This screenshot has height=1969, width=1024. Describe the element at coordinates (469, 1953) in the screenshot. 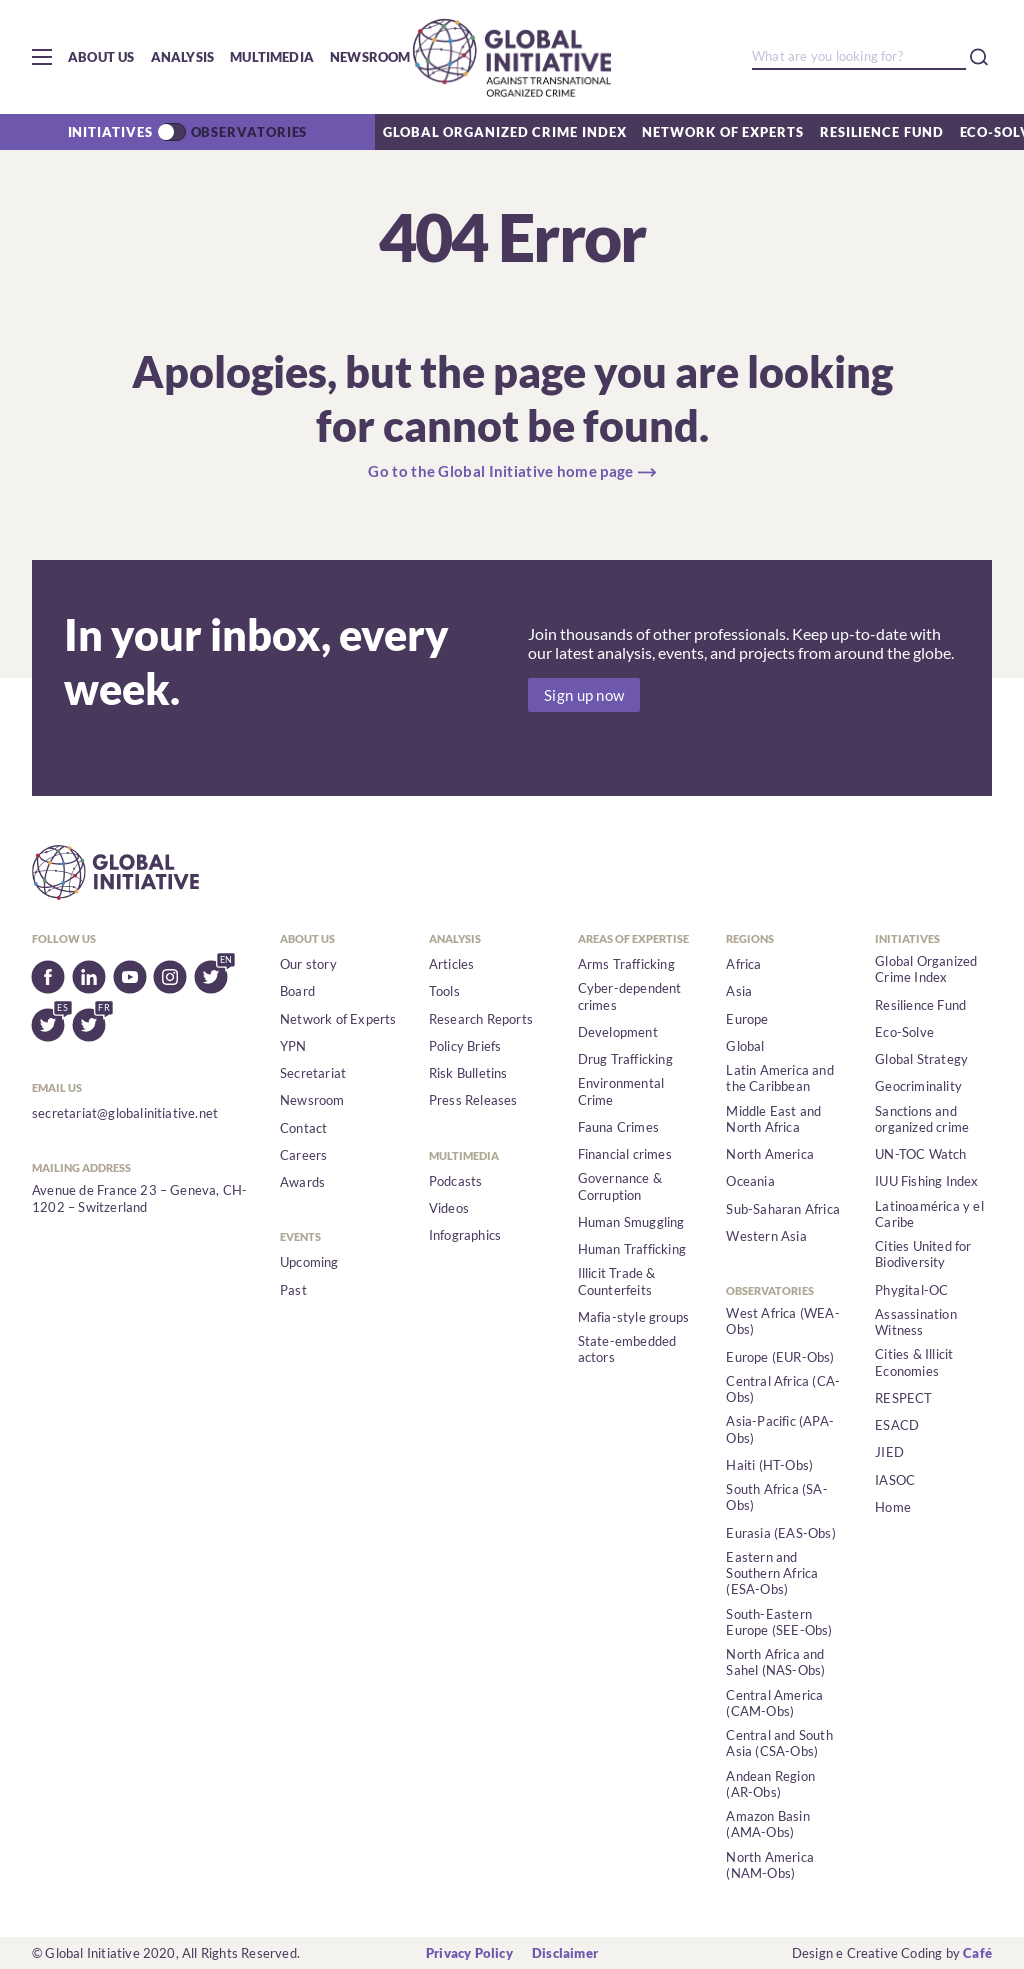

I see `Privacy Policy` at that location.